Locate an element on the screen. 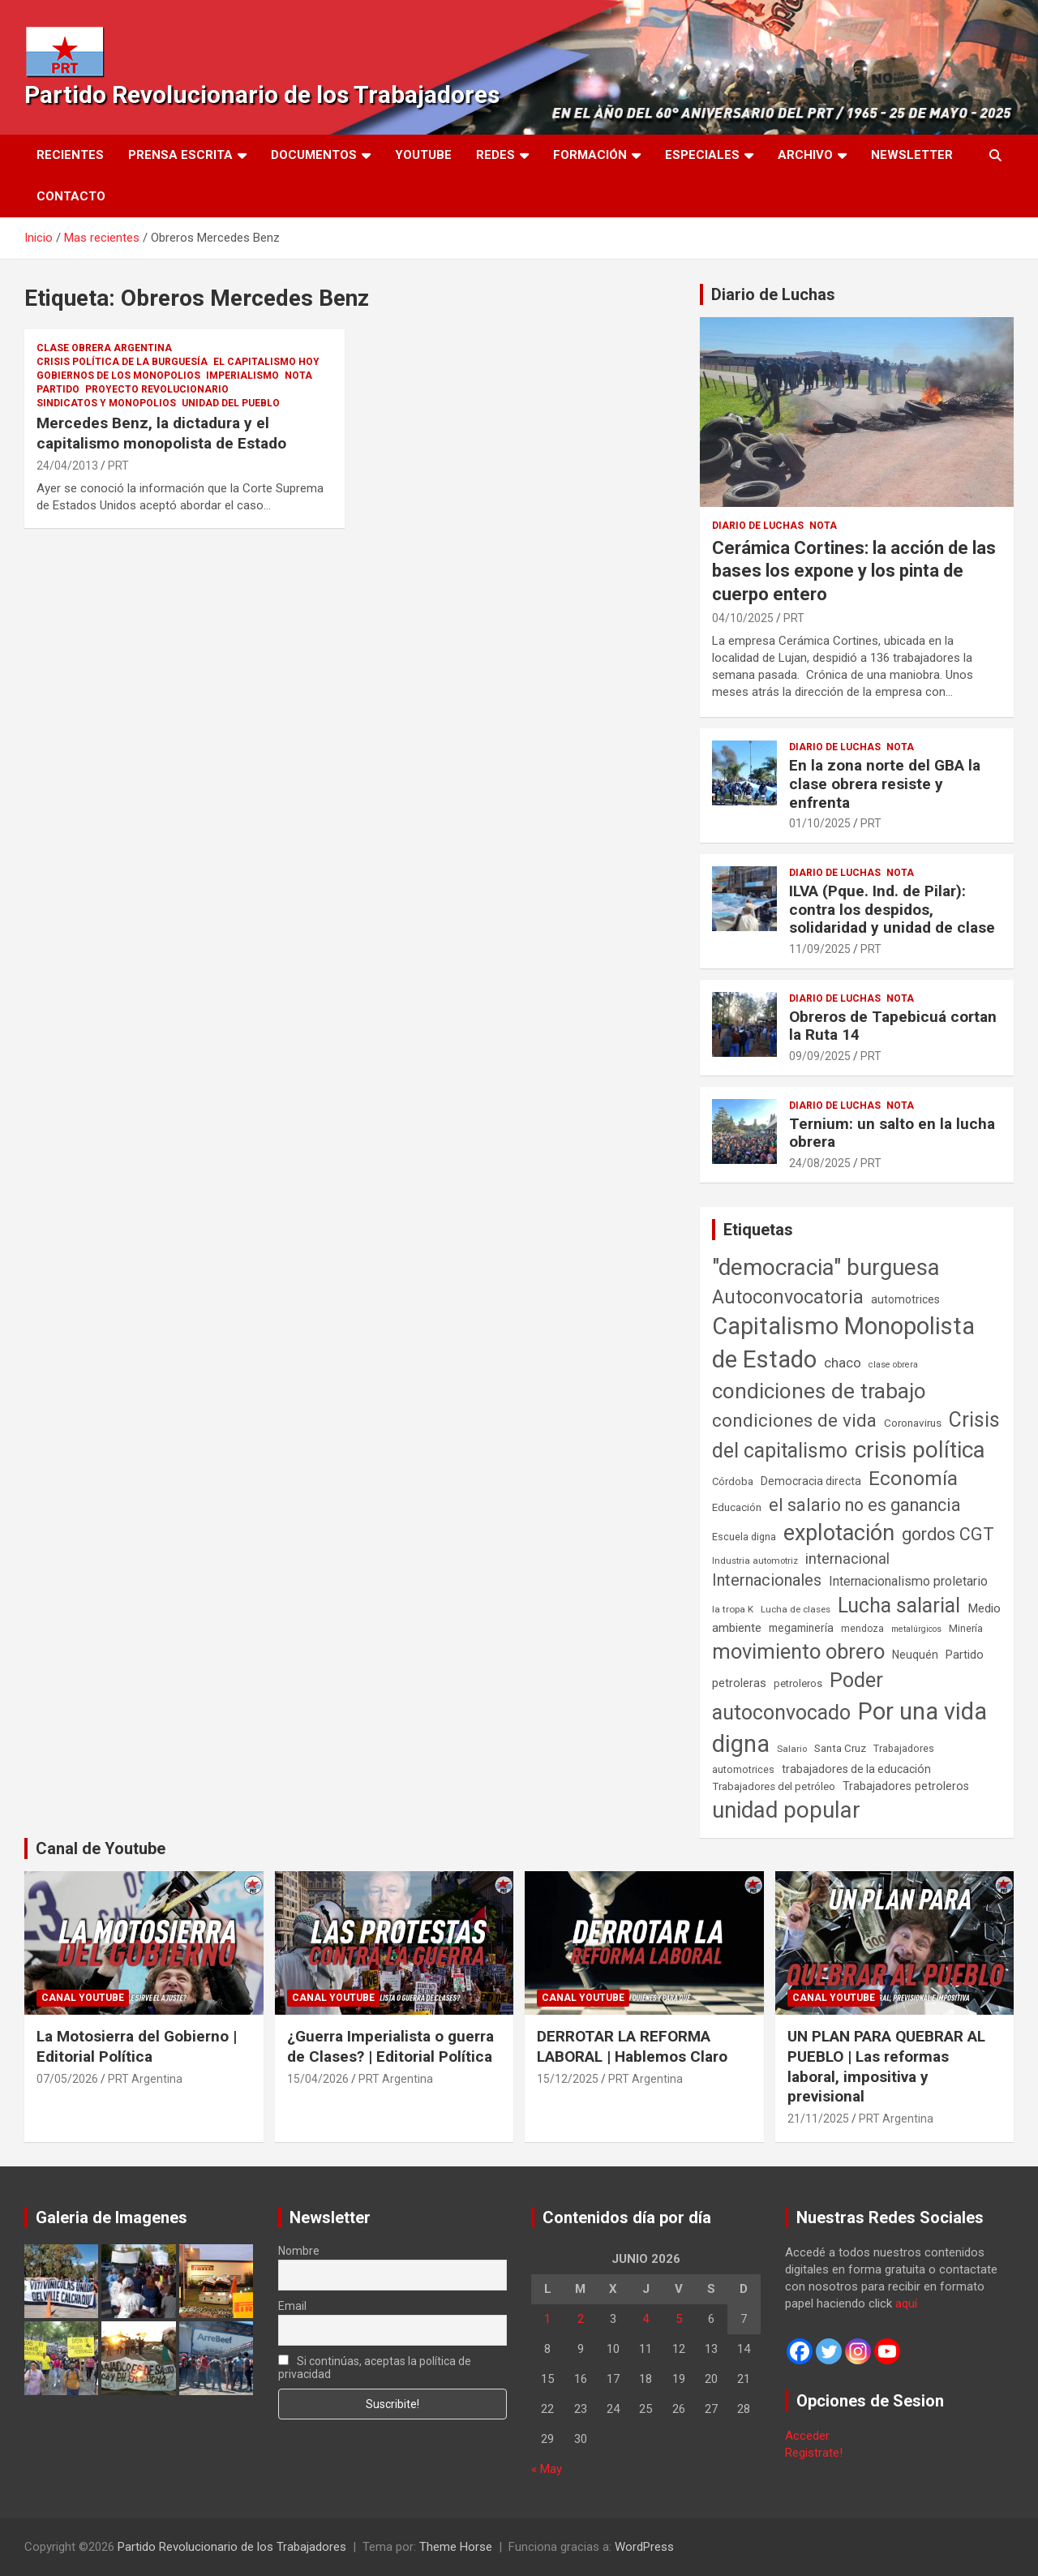 This screenshot has width=1038, height=2576. Salario [Salario (41 elementos)] is located at coordinates (792, 1748).